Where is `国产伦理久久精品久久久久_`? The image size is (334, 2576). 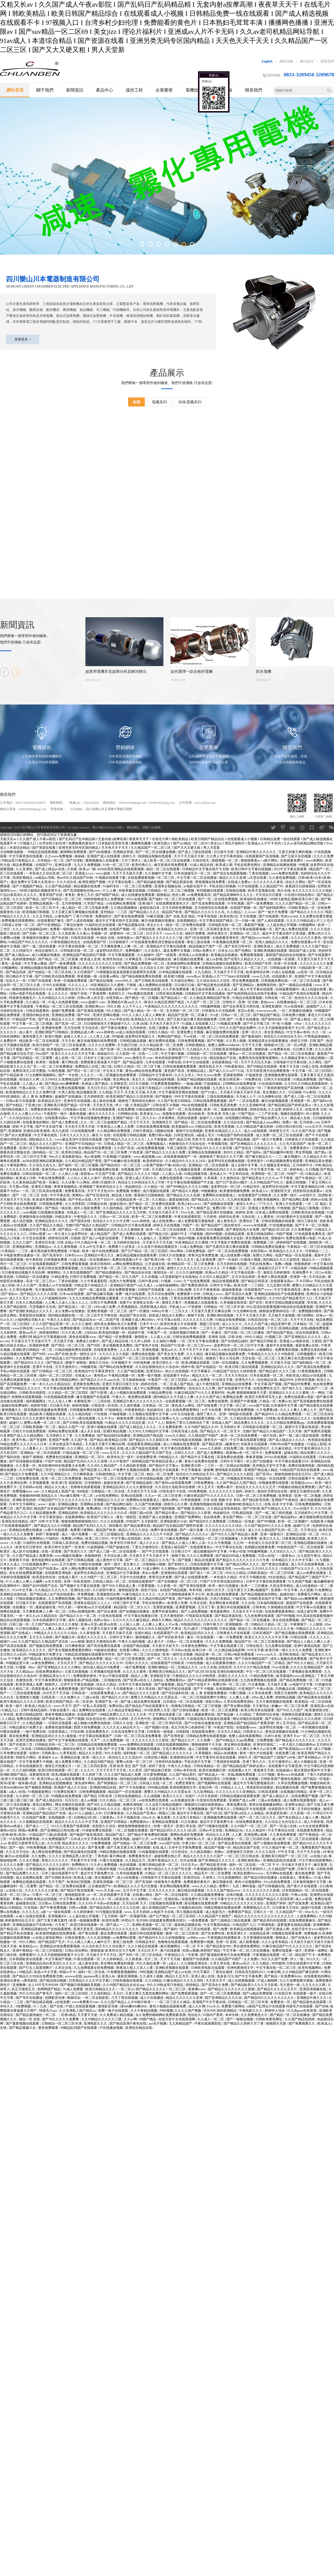
国产伦理久久精品久久久久_ is located at coordinates (245, 959).